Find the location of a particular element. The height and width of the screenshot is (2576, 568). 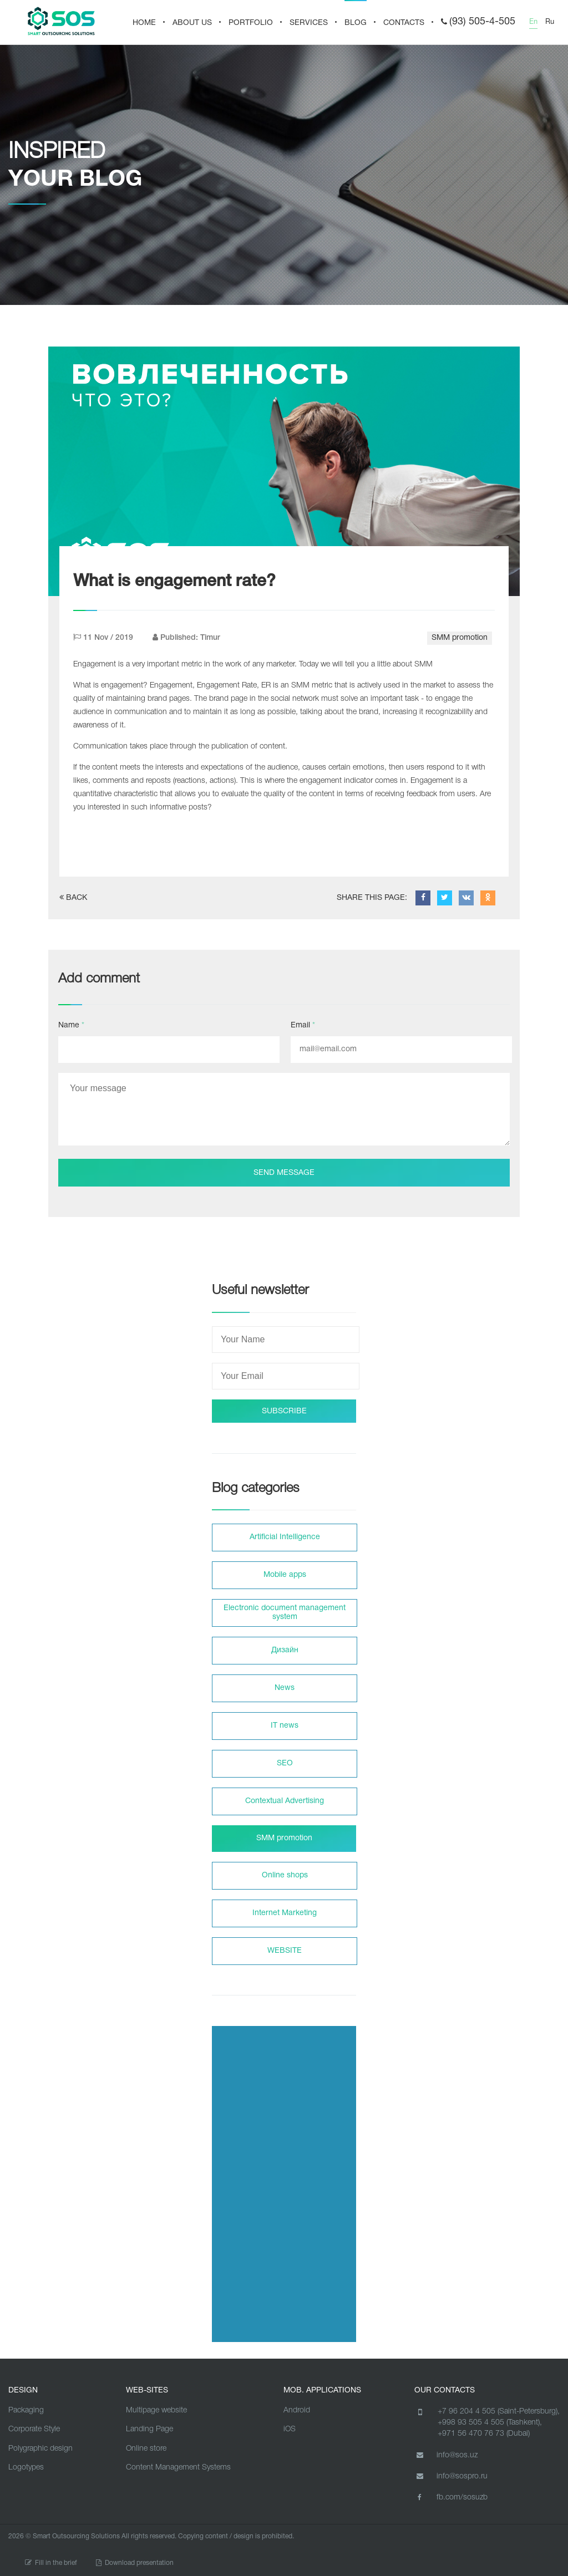

Дизайн is located at coordinates (284, 1650).